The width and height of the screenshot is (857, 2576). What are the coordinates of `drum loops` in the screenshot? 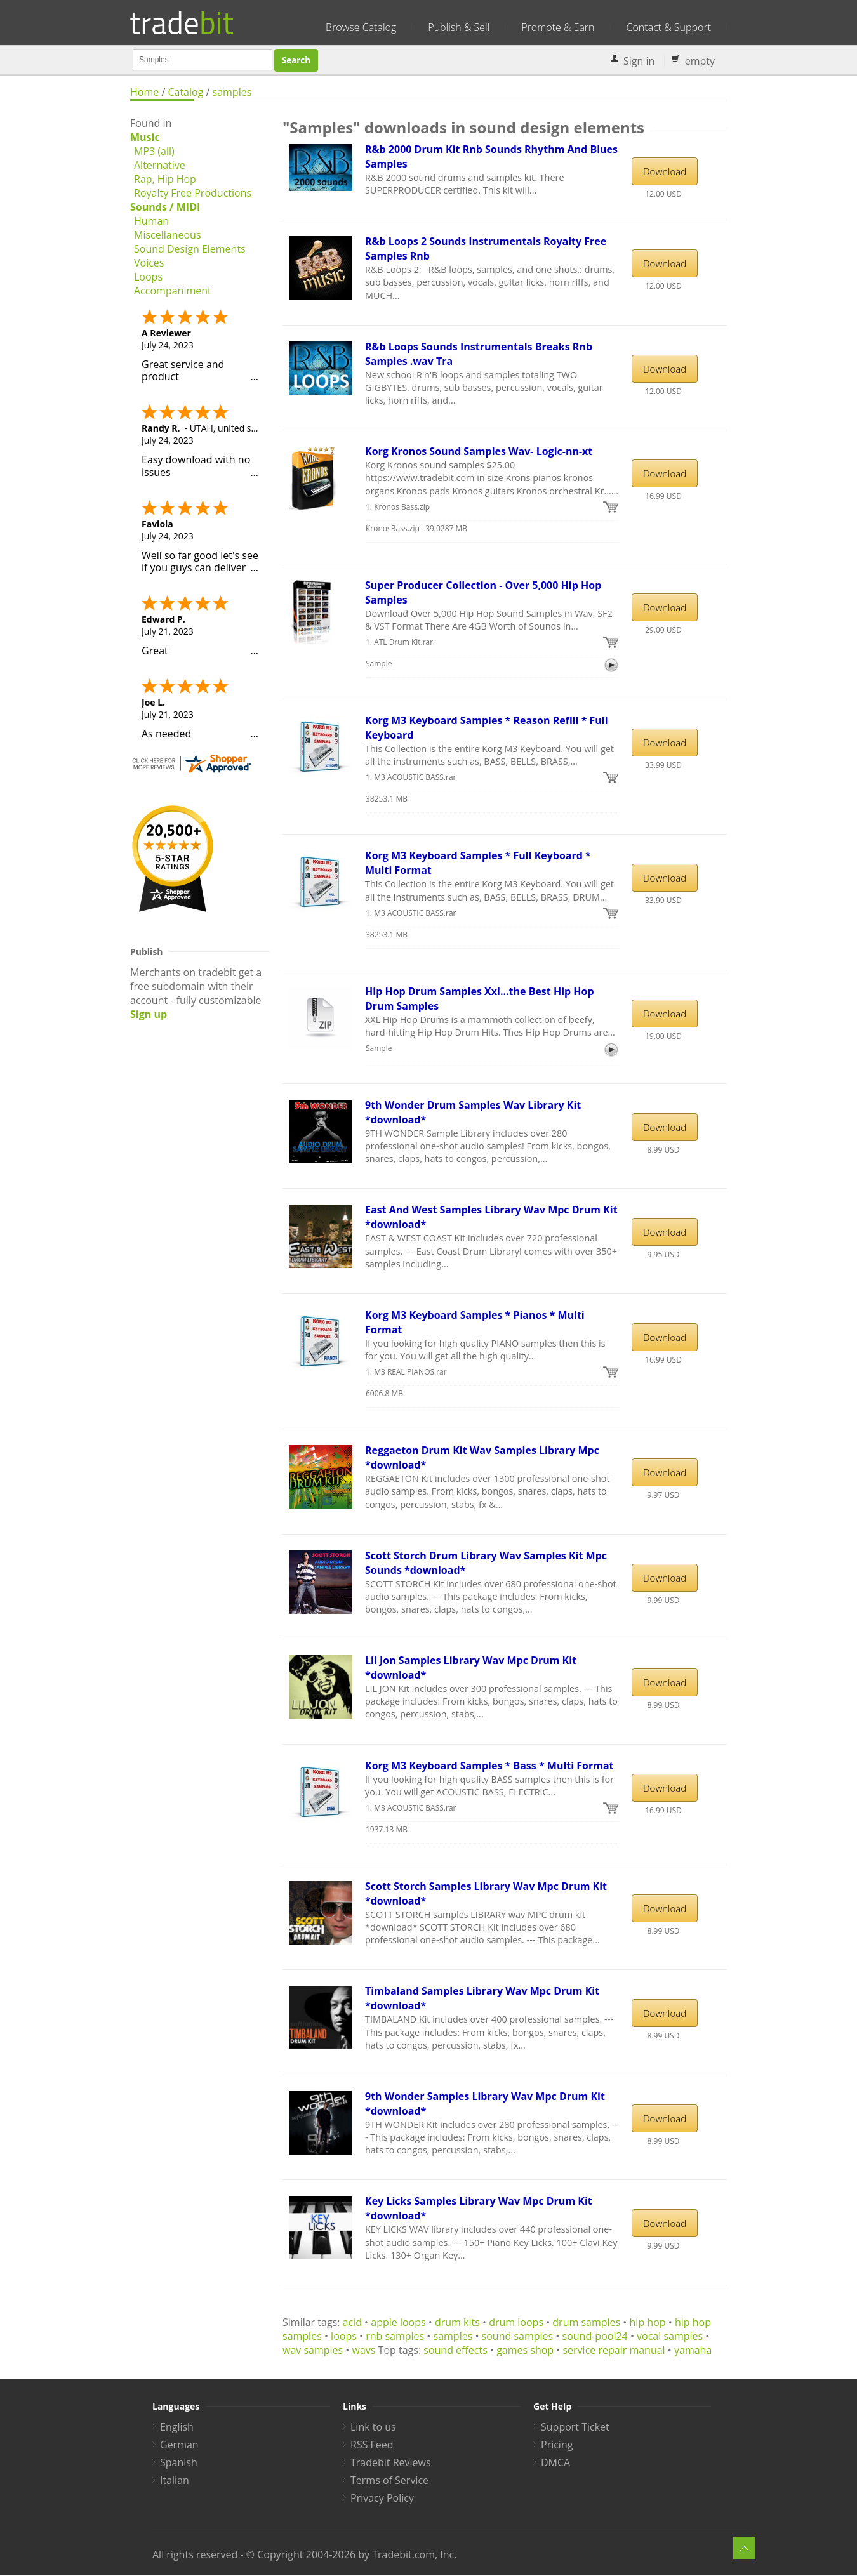 It's located at (516, 2322).